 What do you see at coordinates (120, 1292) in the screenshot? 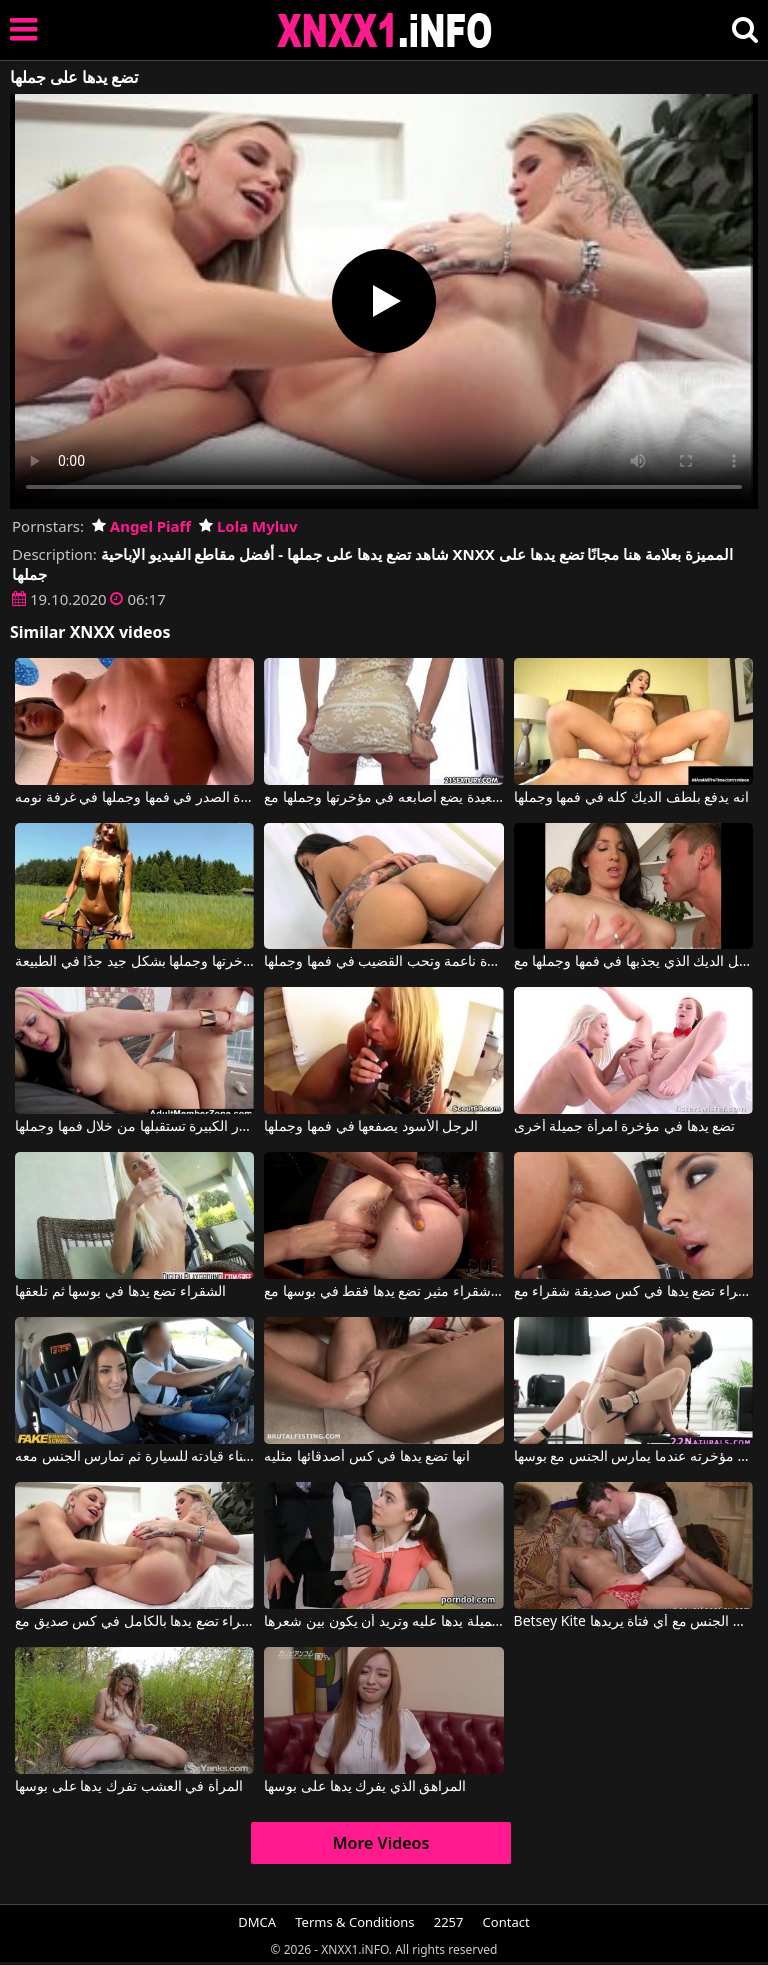
I see `الشقراء تضع يدها في بوسها ثم تلعقها` at bounding box center [120, 1292].